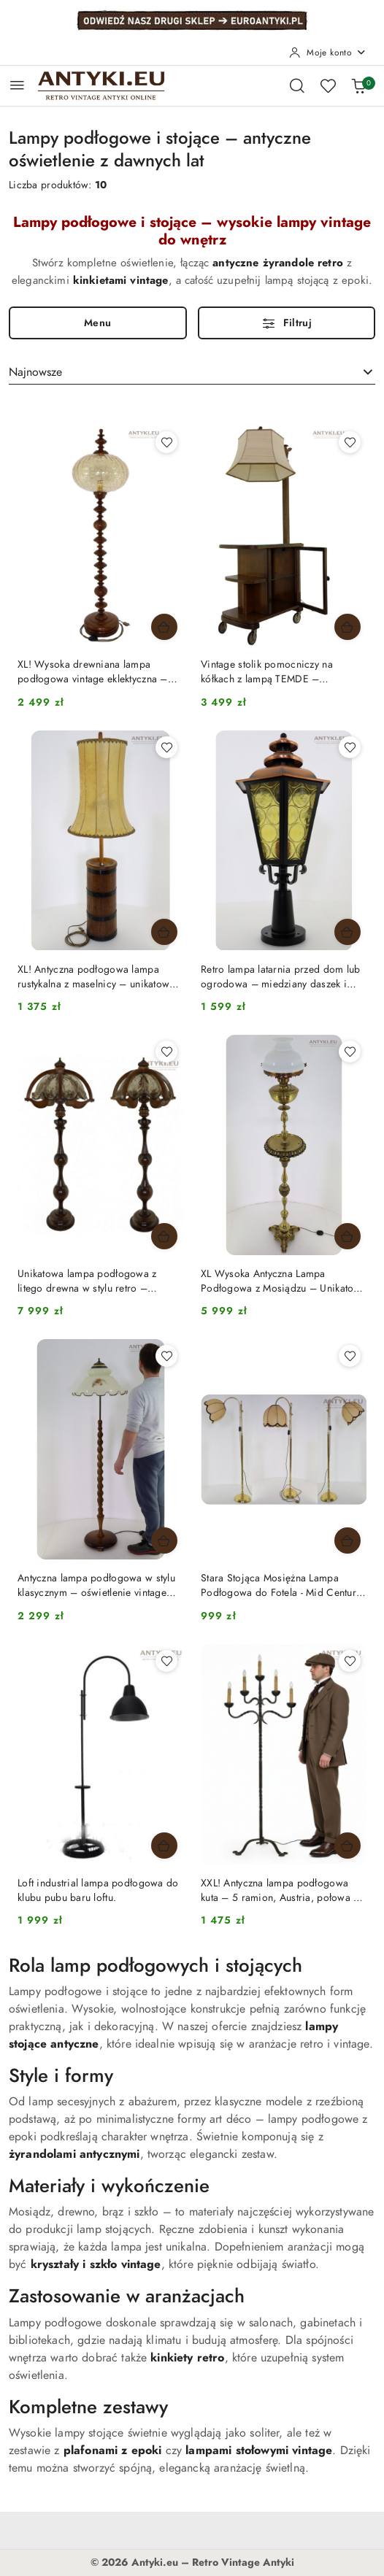 The image size is (384, 2576). Describe the element at coordinates (358, 85) in the screenshot. I see `[Liczba produktów w koszyku: 0]` at that location.